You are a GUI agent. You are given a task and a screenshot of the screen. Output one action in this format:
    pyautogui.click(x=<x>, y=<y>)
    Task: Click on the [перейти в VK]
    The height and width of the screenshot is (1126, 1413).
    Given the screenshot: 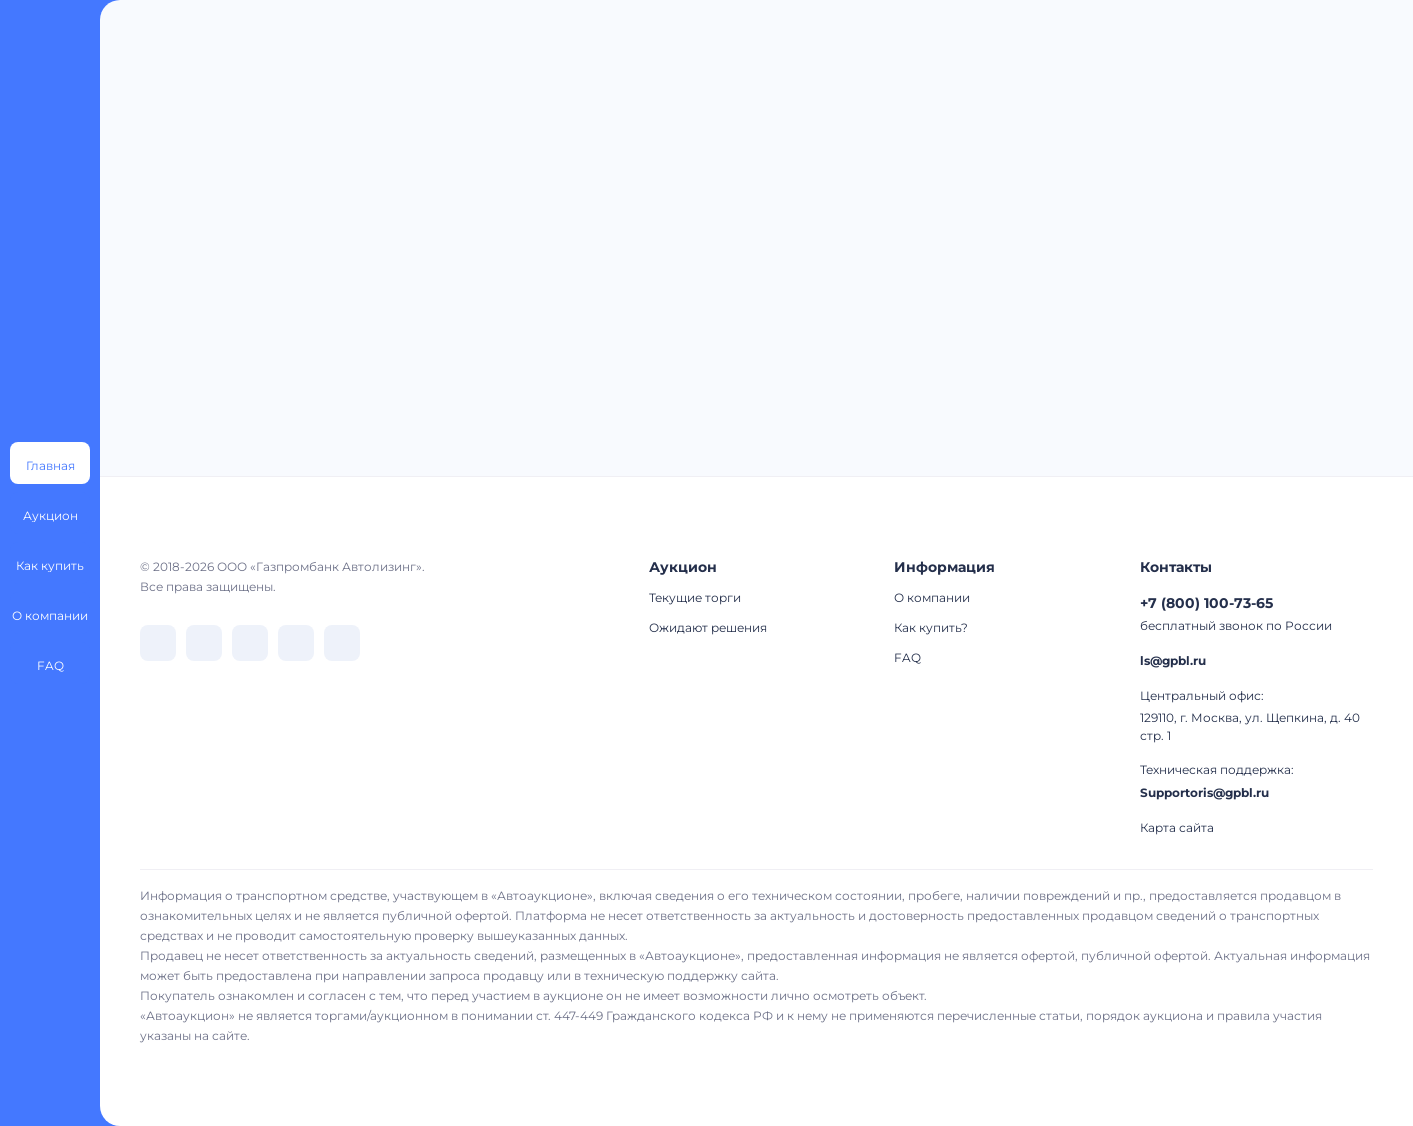 What is the action you would take?
    pyautogui.click(x=158, y=643)
    